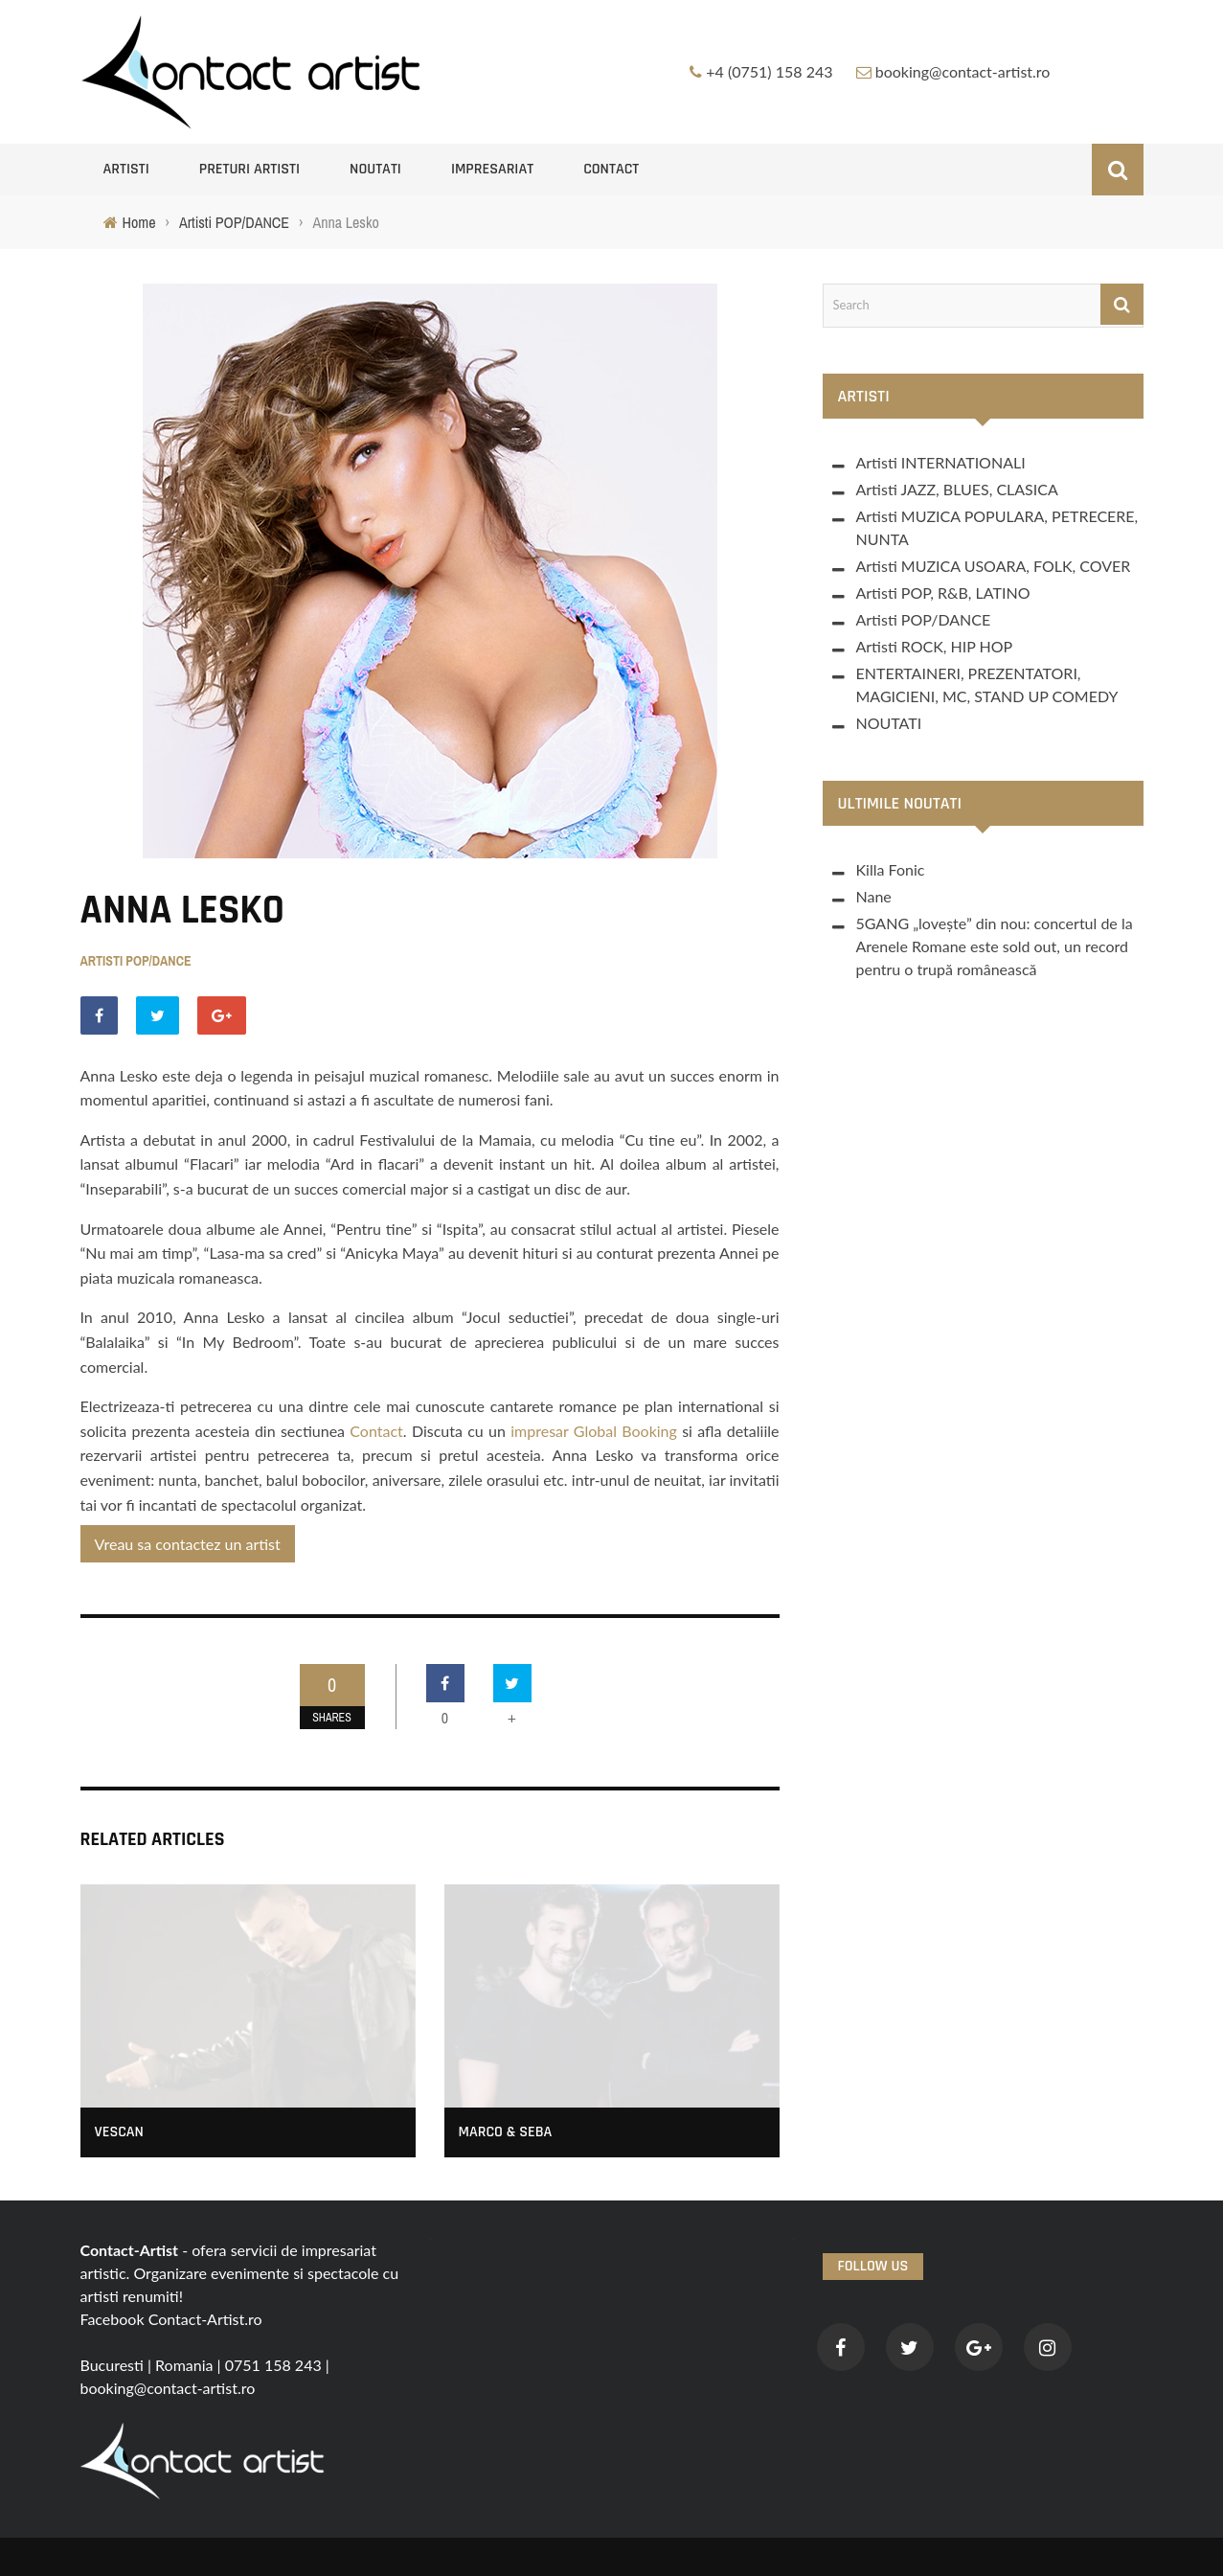 This screenshot has height=2576, width=1223. Describe the element at coordinates (188, 1544) in the screenshot. I see `Vreau sa contactez un artist` at that location.